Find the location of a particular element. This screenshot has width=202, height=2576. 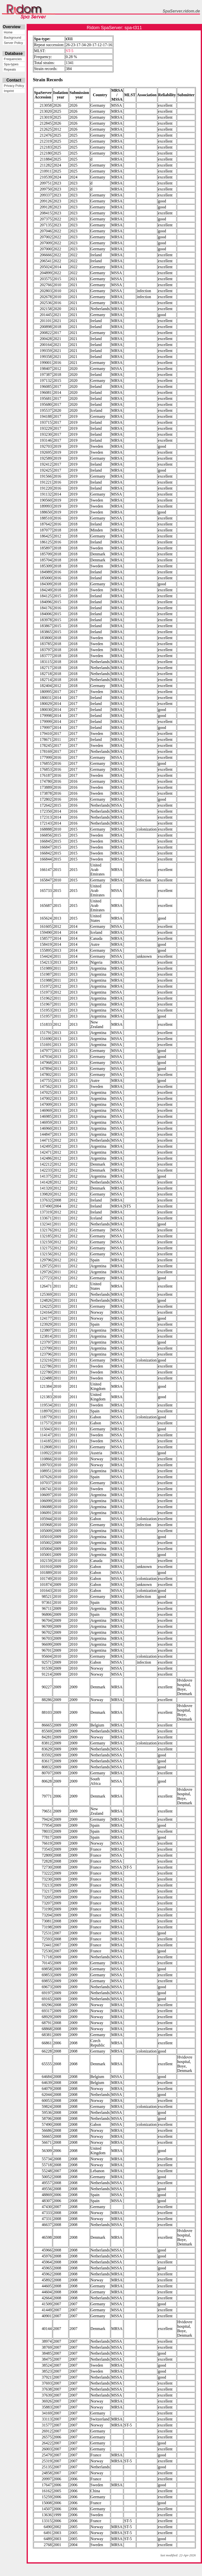

ST-5 is located at coordinates (69, 51).